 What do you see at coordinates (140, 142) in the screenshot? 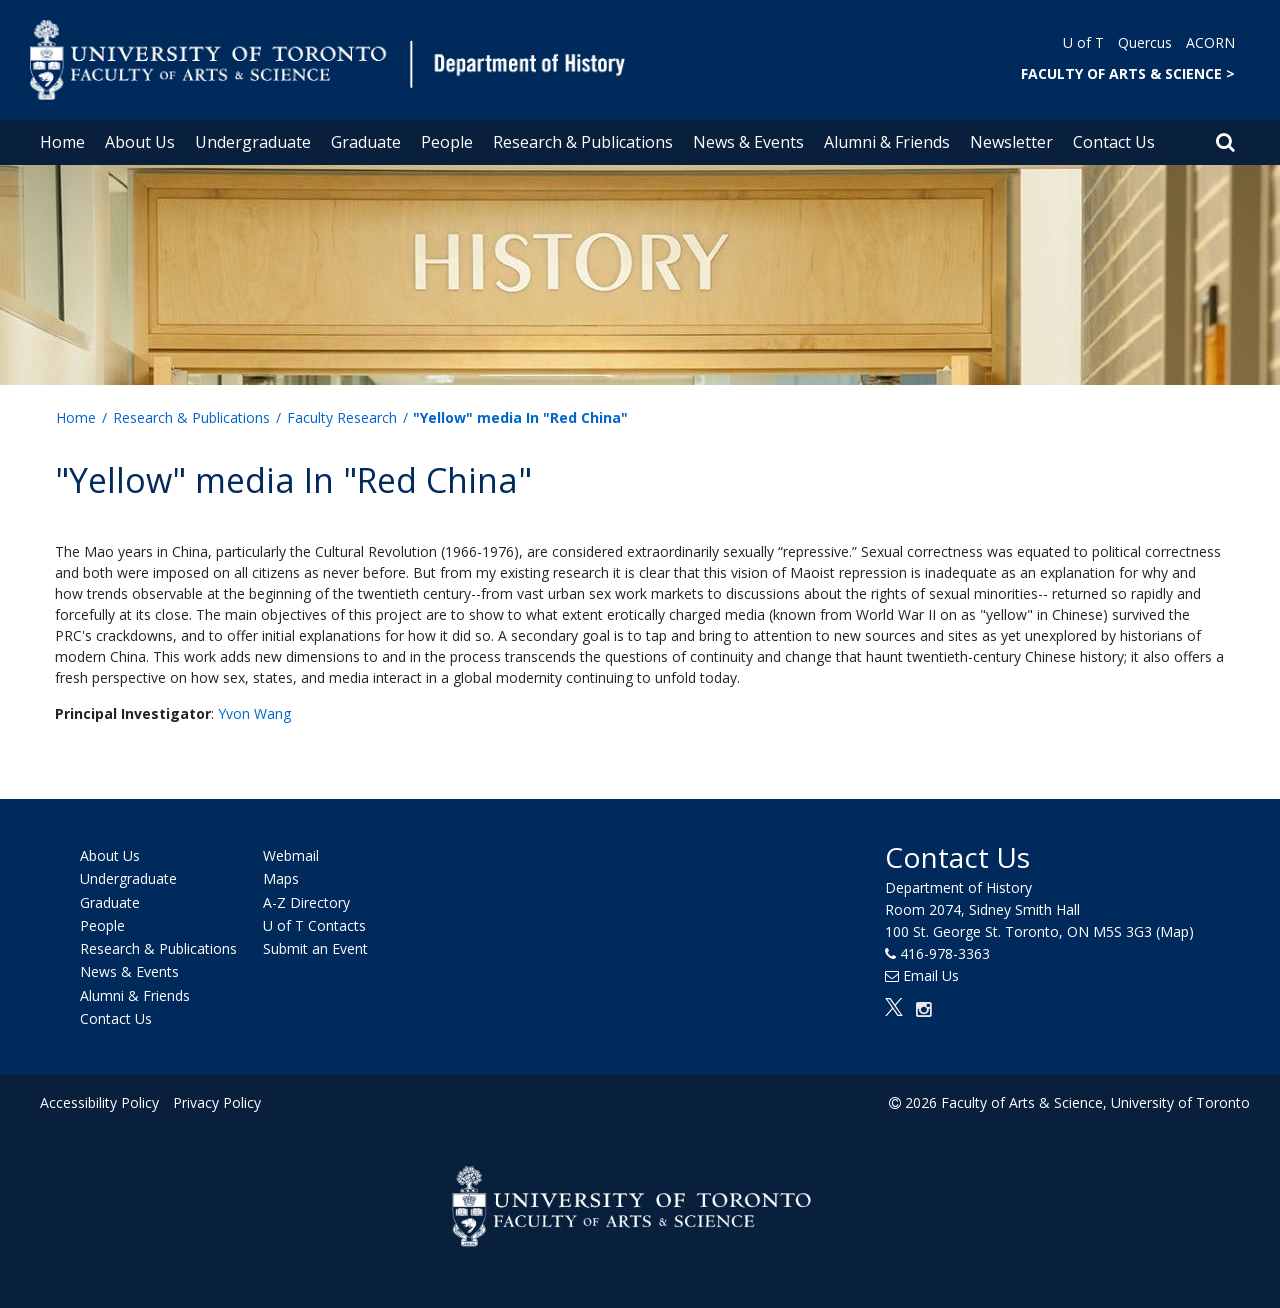
I see `About Us` at bounding box center [140, 142].